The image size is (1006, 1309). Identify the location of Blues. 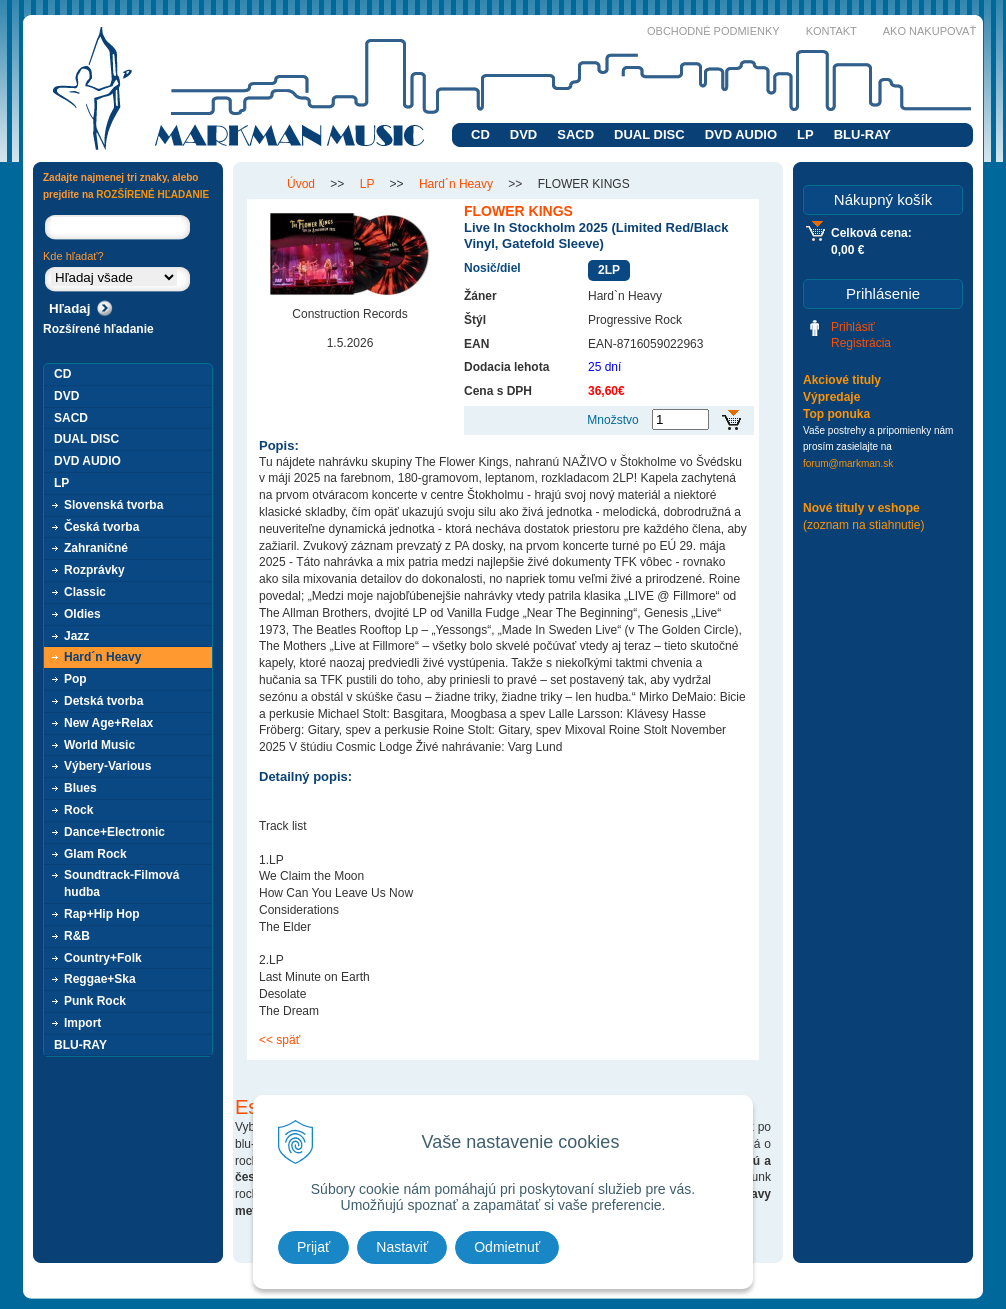
(80, 788).